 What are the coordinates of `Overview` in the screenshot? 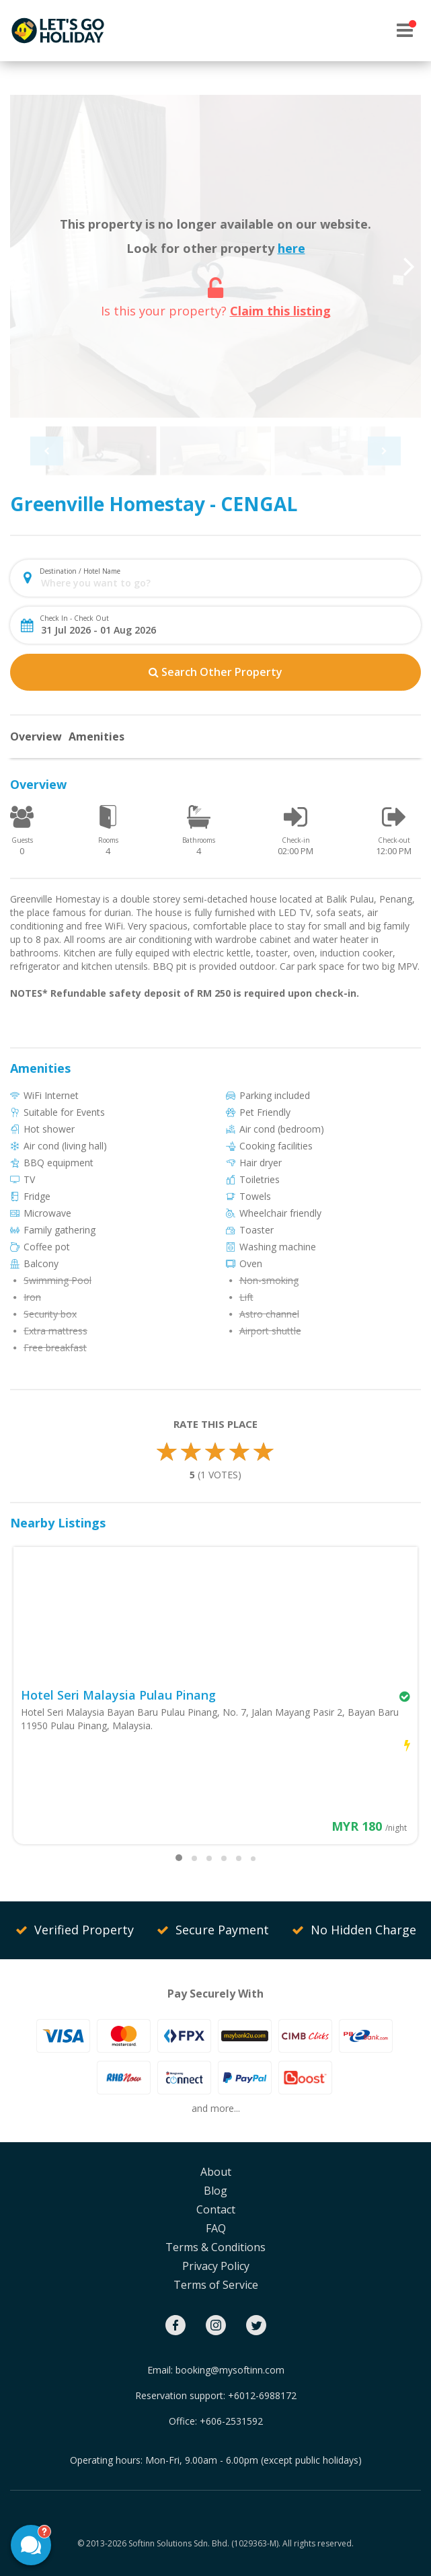 It's located at (36, 736).